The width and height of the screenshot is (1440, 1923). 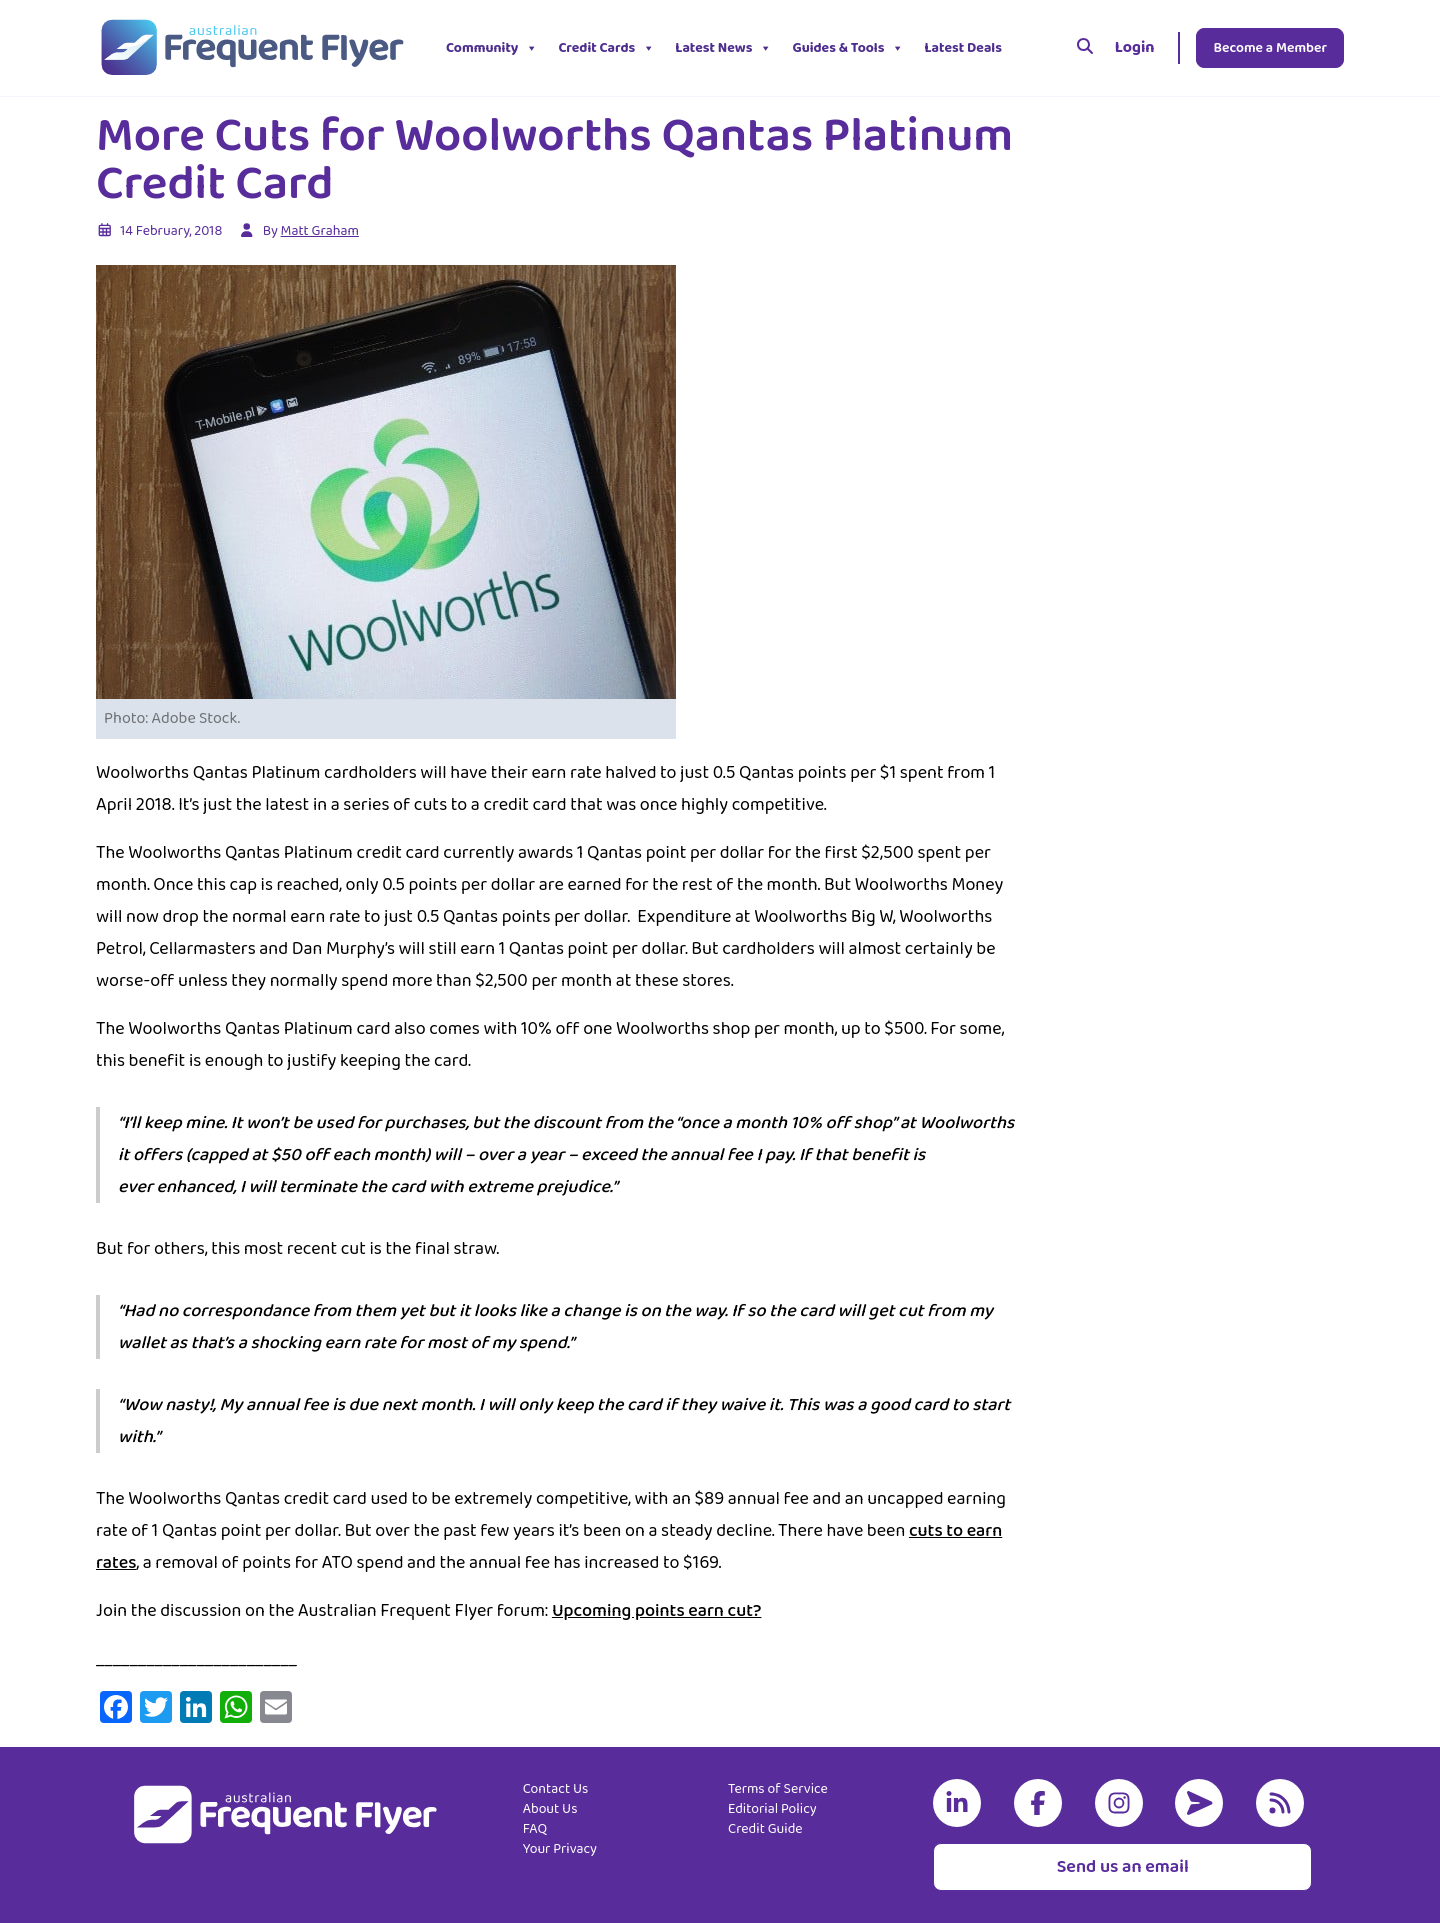 I want to click on Editorial Policy, so click(x=772, y=1809).